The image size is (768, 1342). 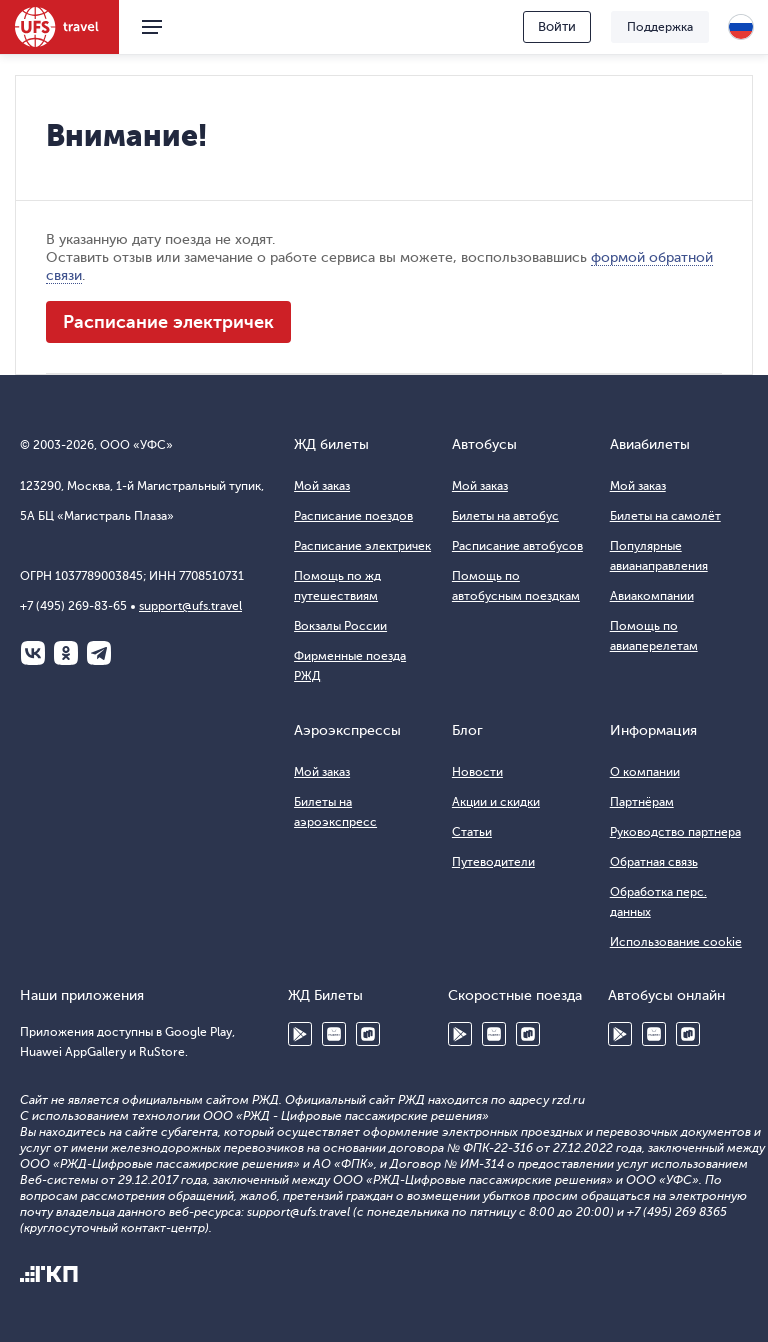 I want to click on Путеводители, so click(x=493, y=862).